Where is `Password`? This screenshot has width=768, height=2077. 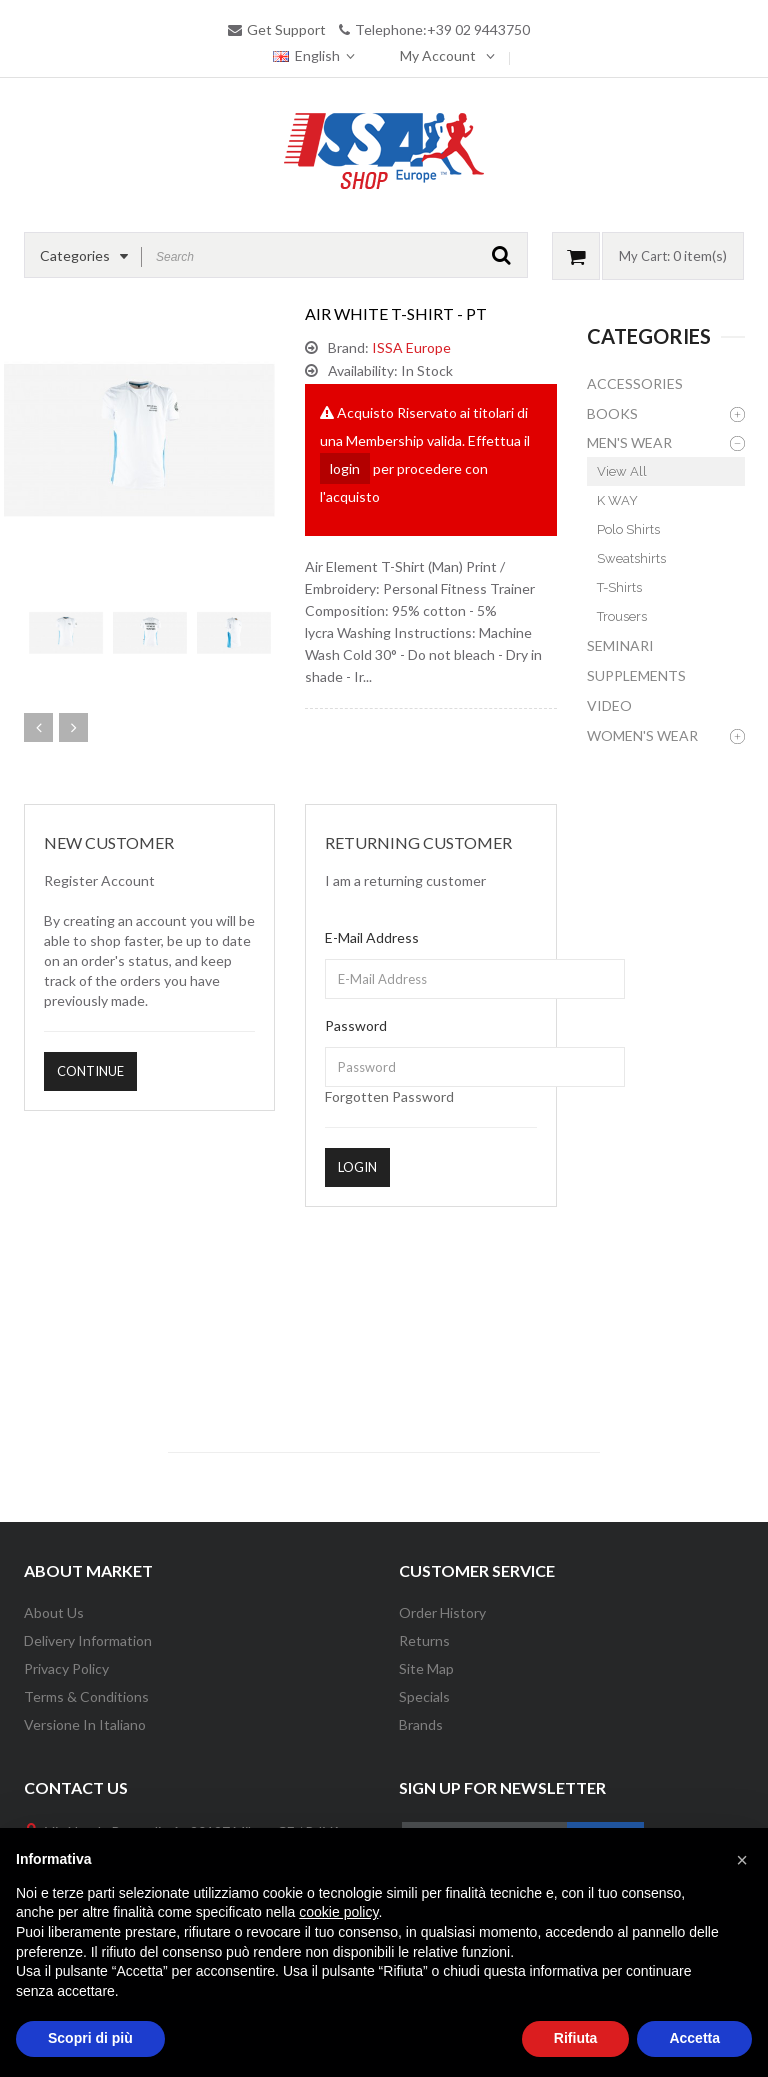 Password is located at coordinates (356, 1025).